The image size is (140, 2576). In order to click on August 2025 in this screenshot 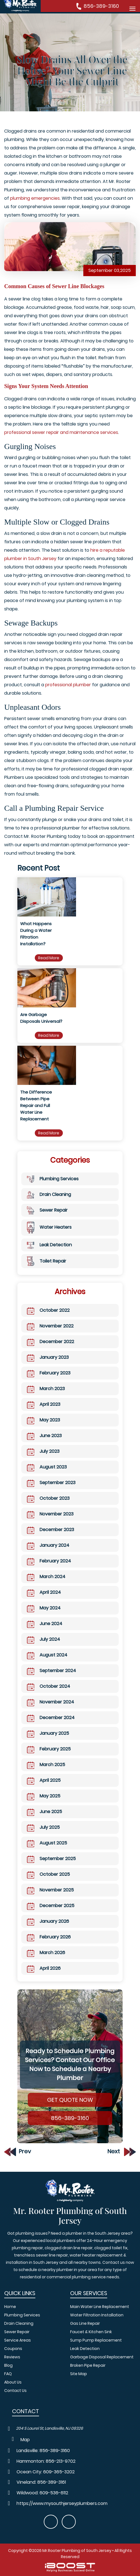, I will do `click(47, 1843)`.